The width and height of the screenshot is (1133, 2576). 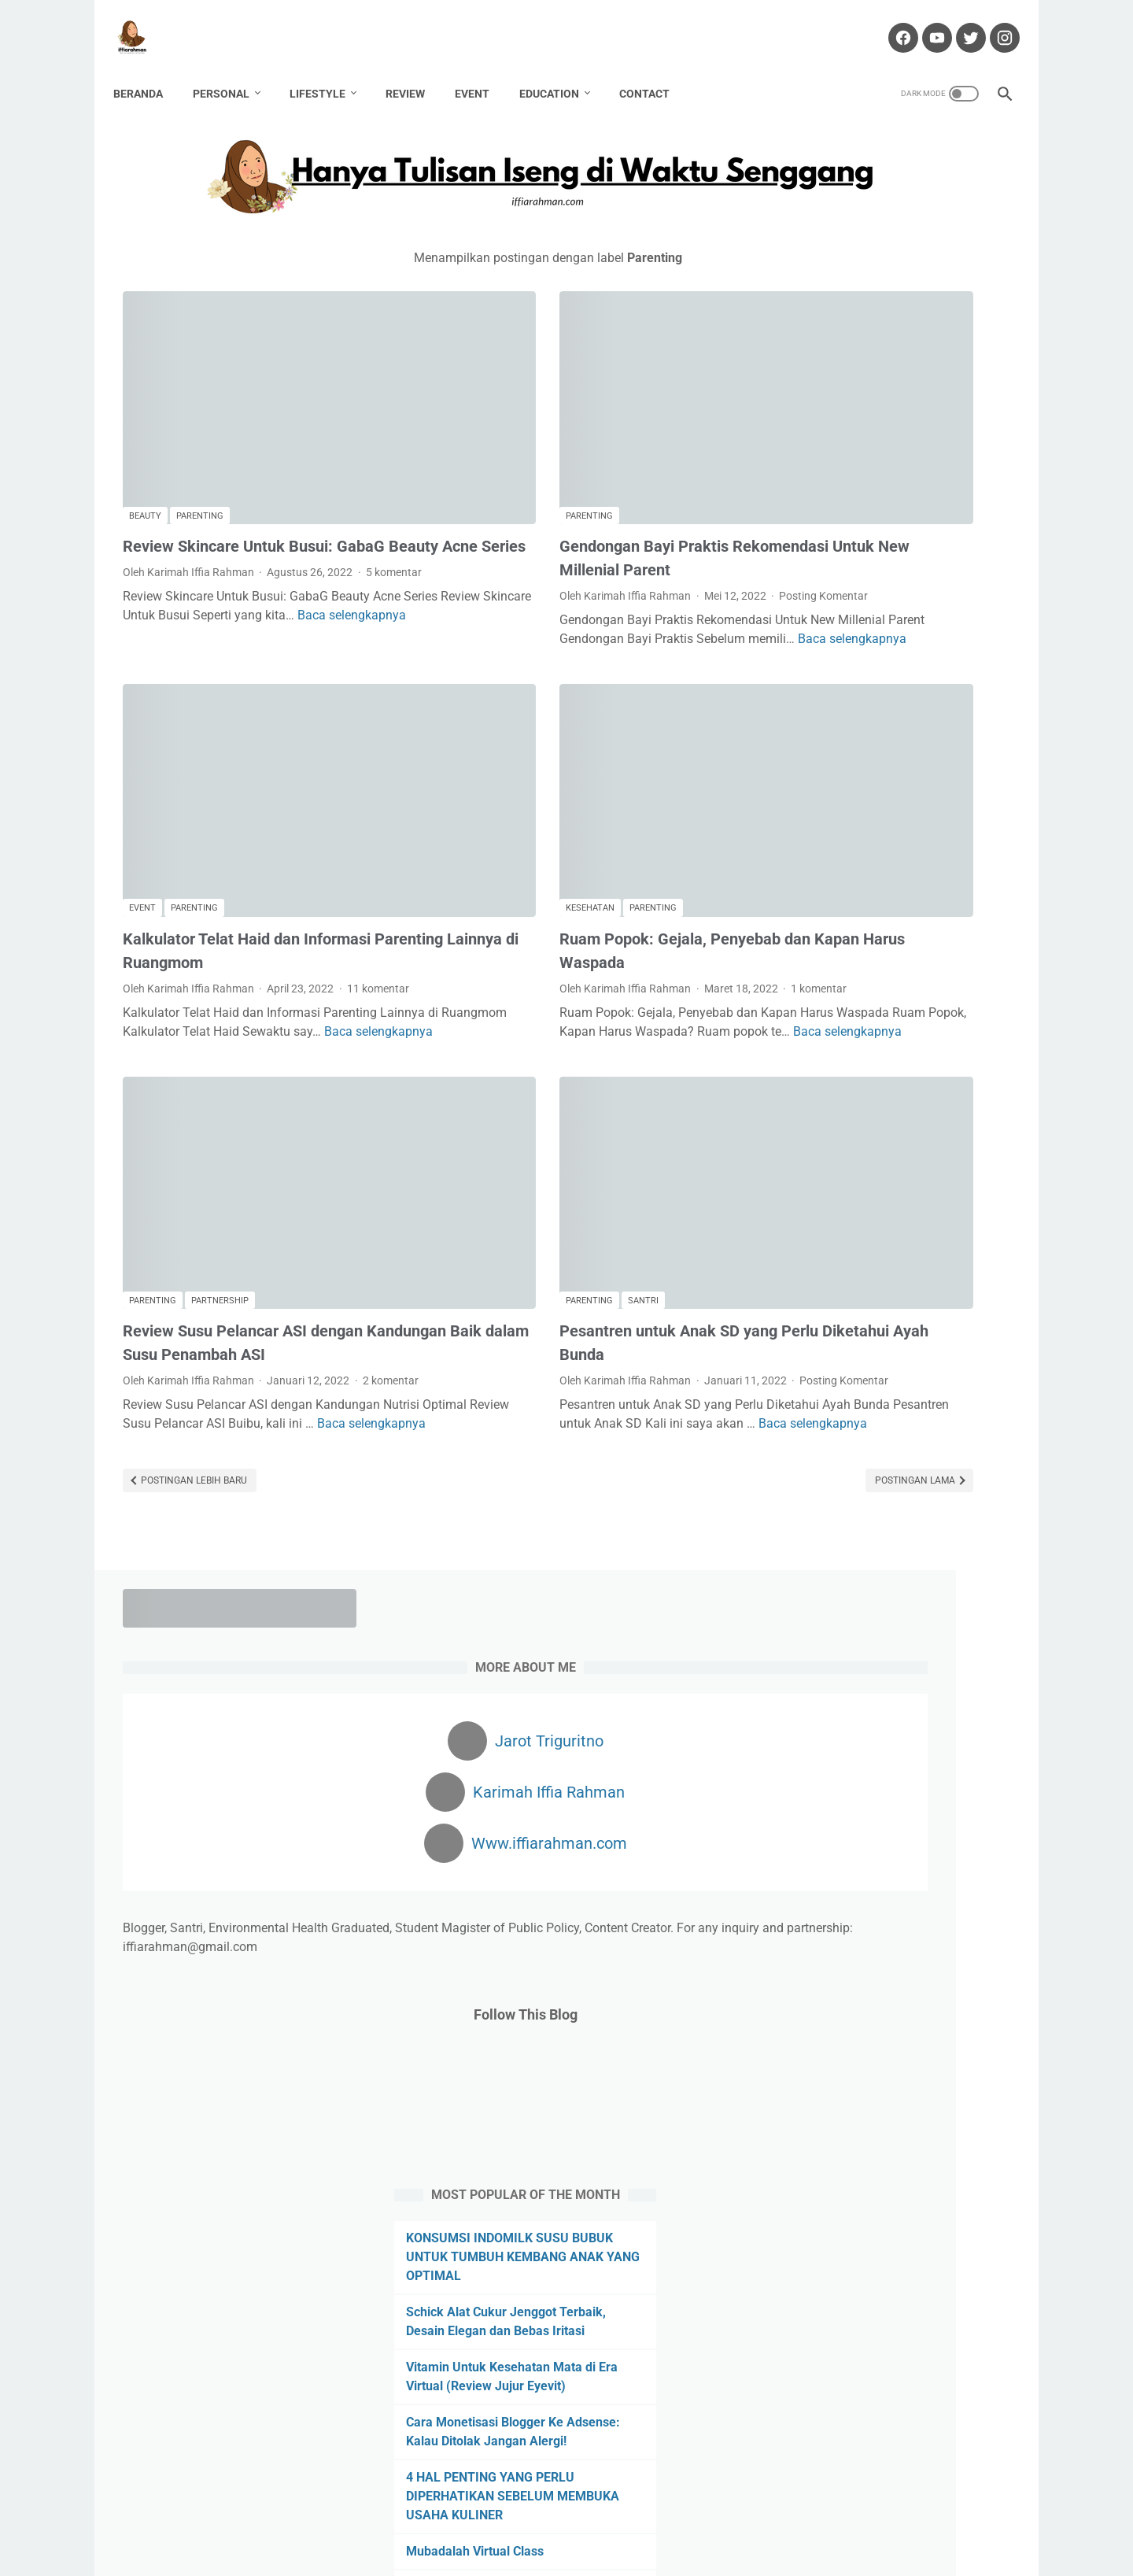 I want to click on [twitter-icon], so click(x=959, y=23).